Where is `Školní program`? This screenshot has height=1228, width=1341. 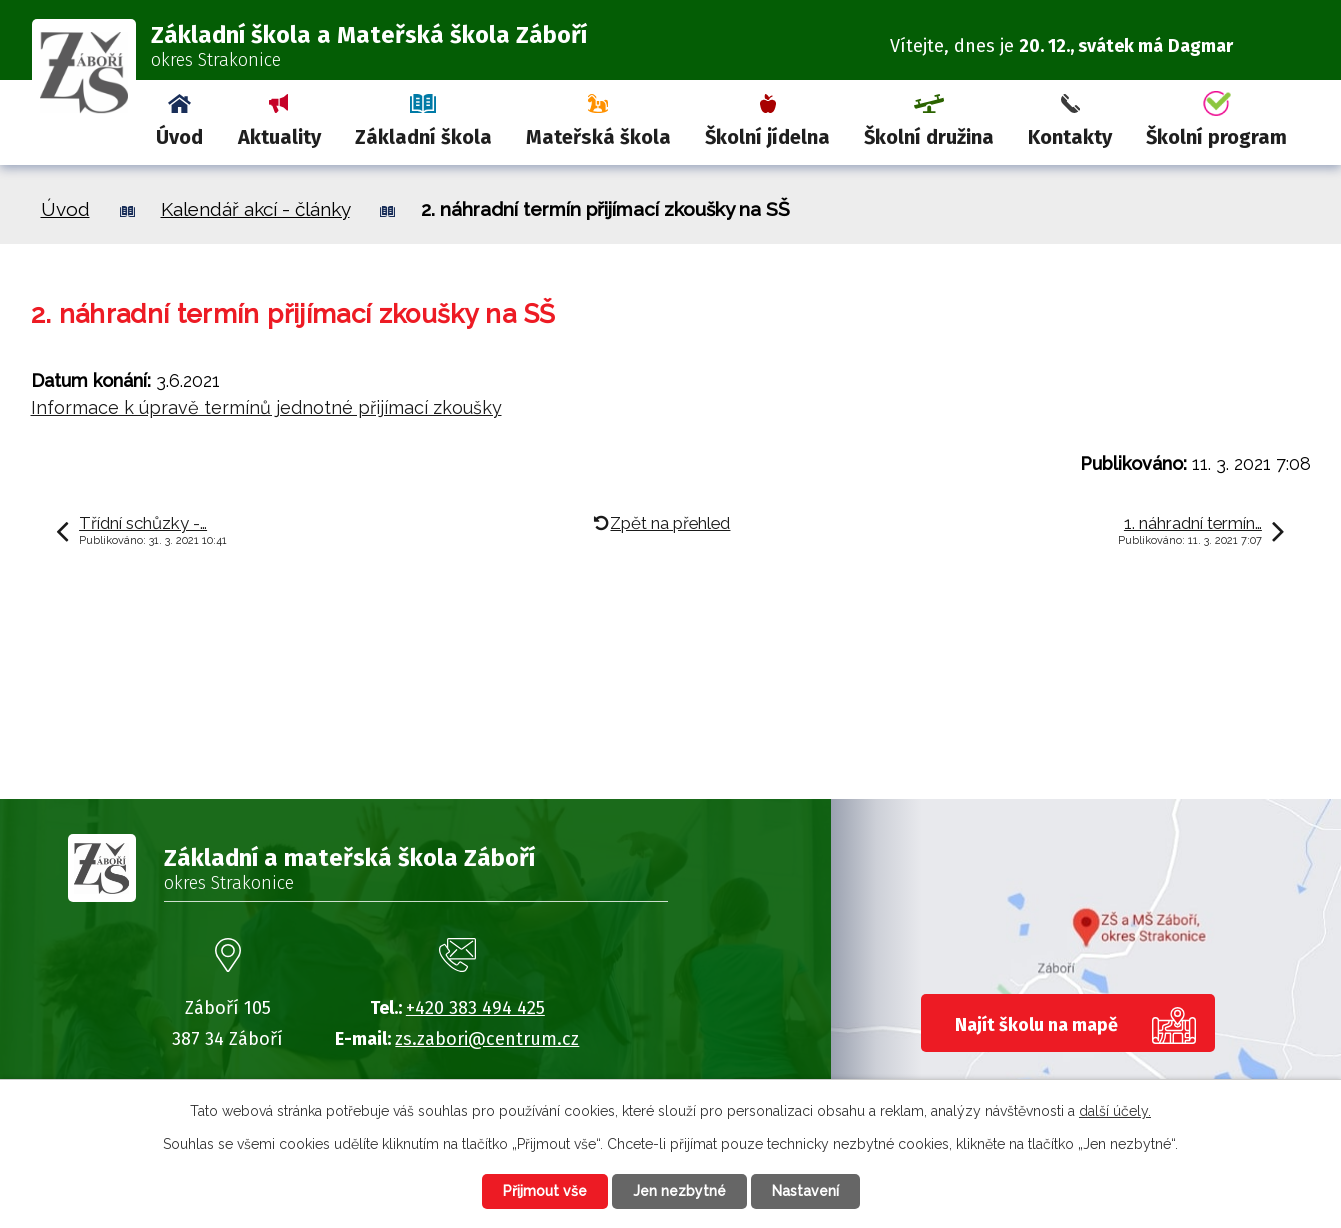 Školní program is located at coordinates (1216, 137).